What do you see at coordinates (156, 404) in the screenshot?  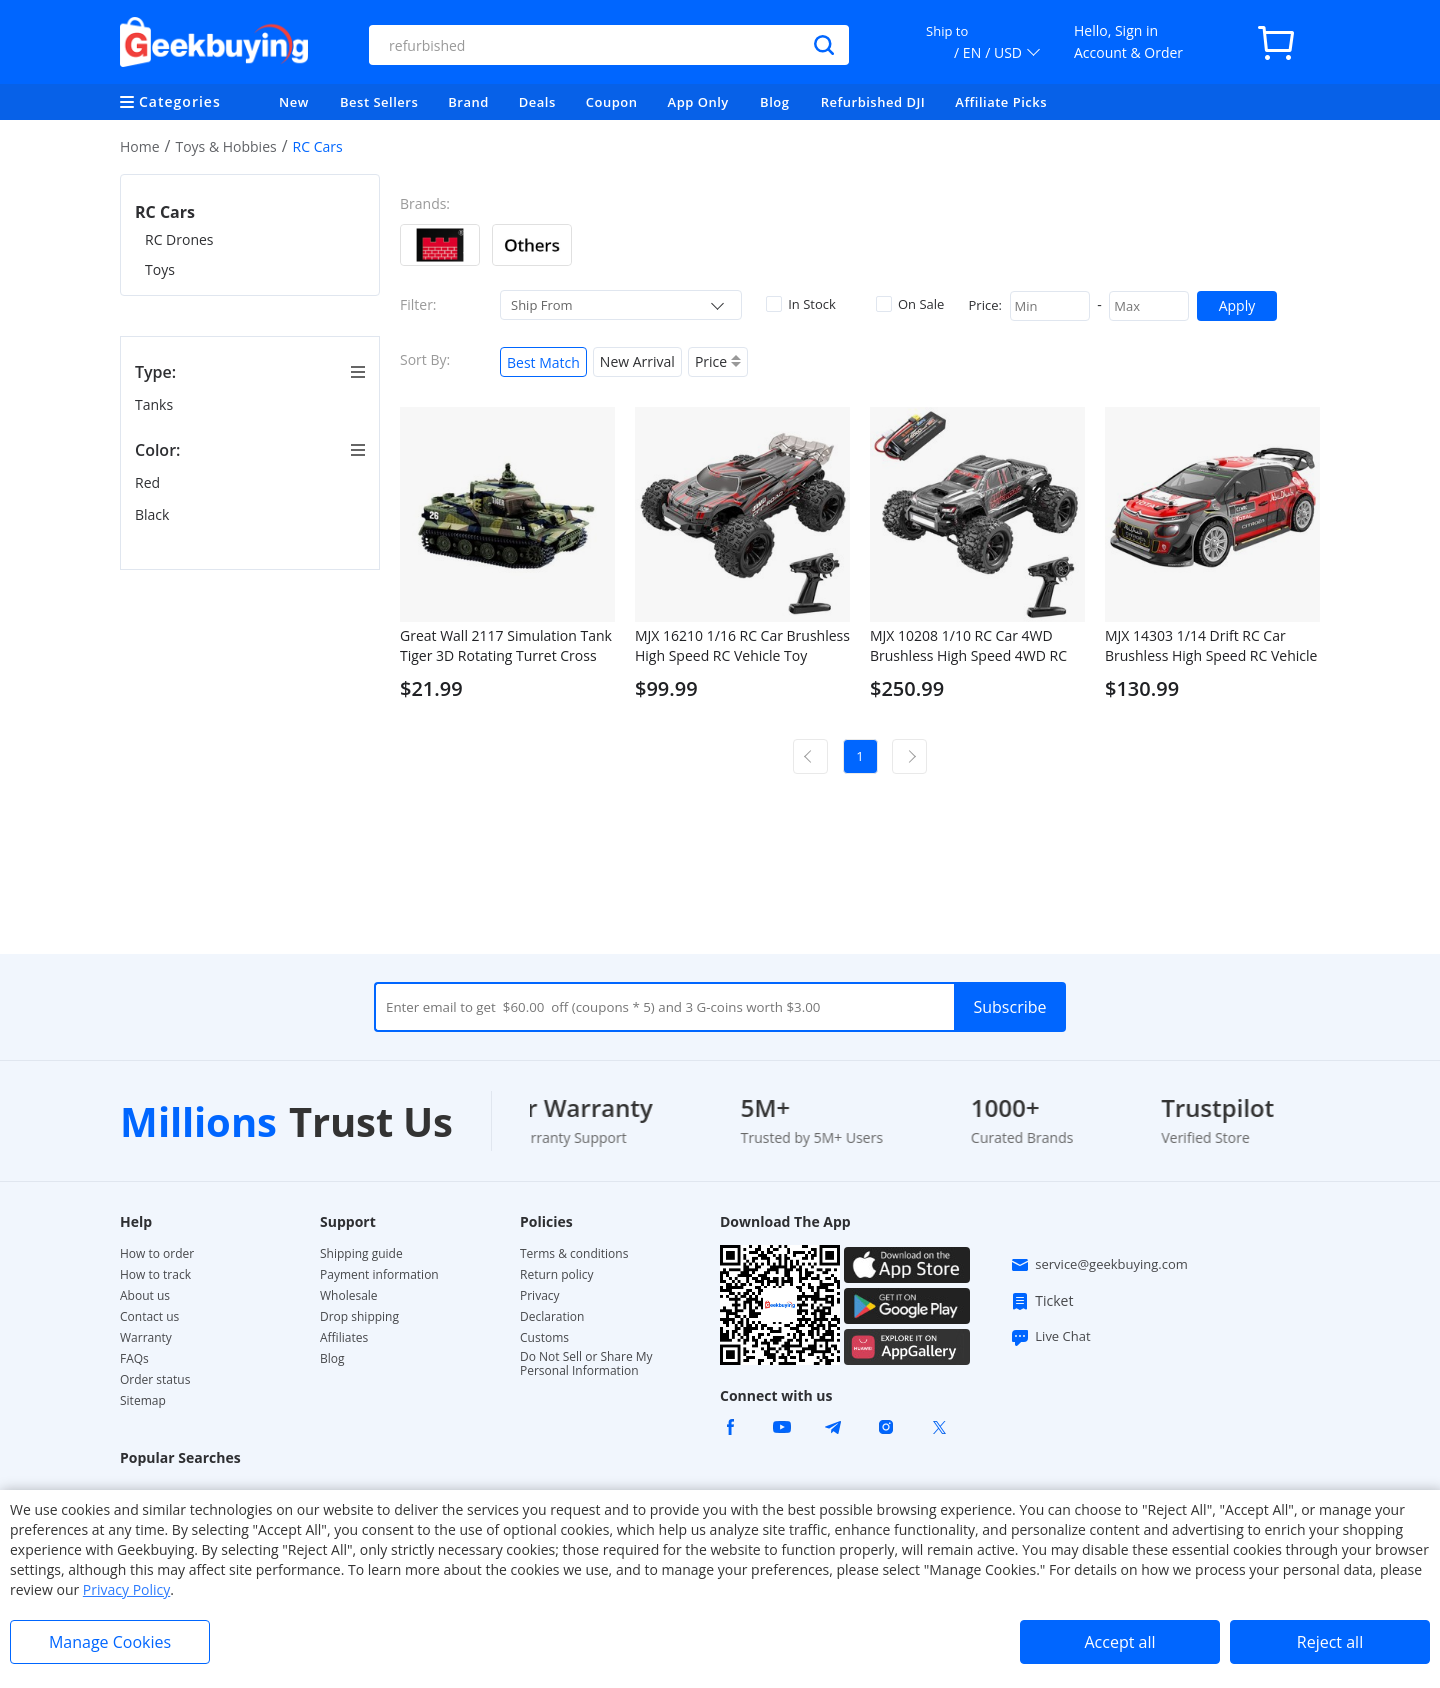 I see `Tanks` at bounding box center [156, 404].